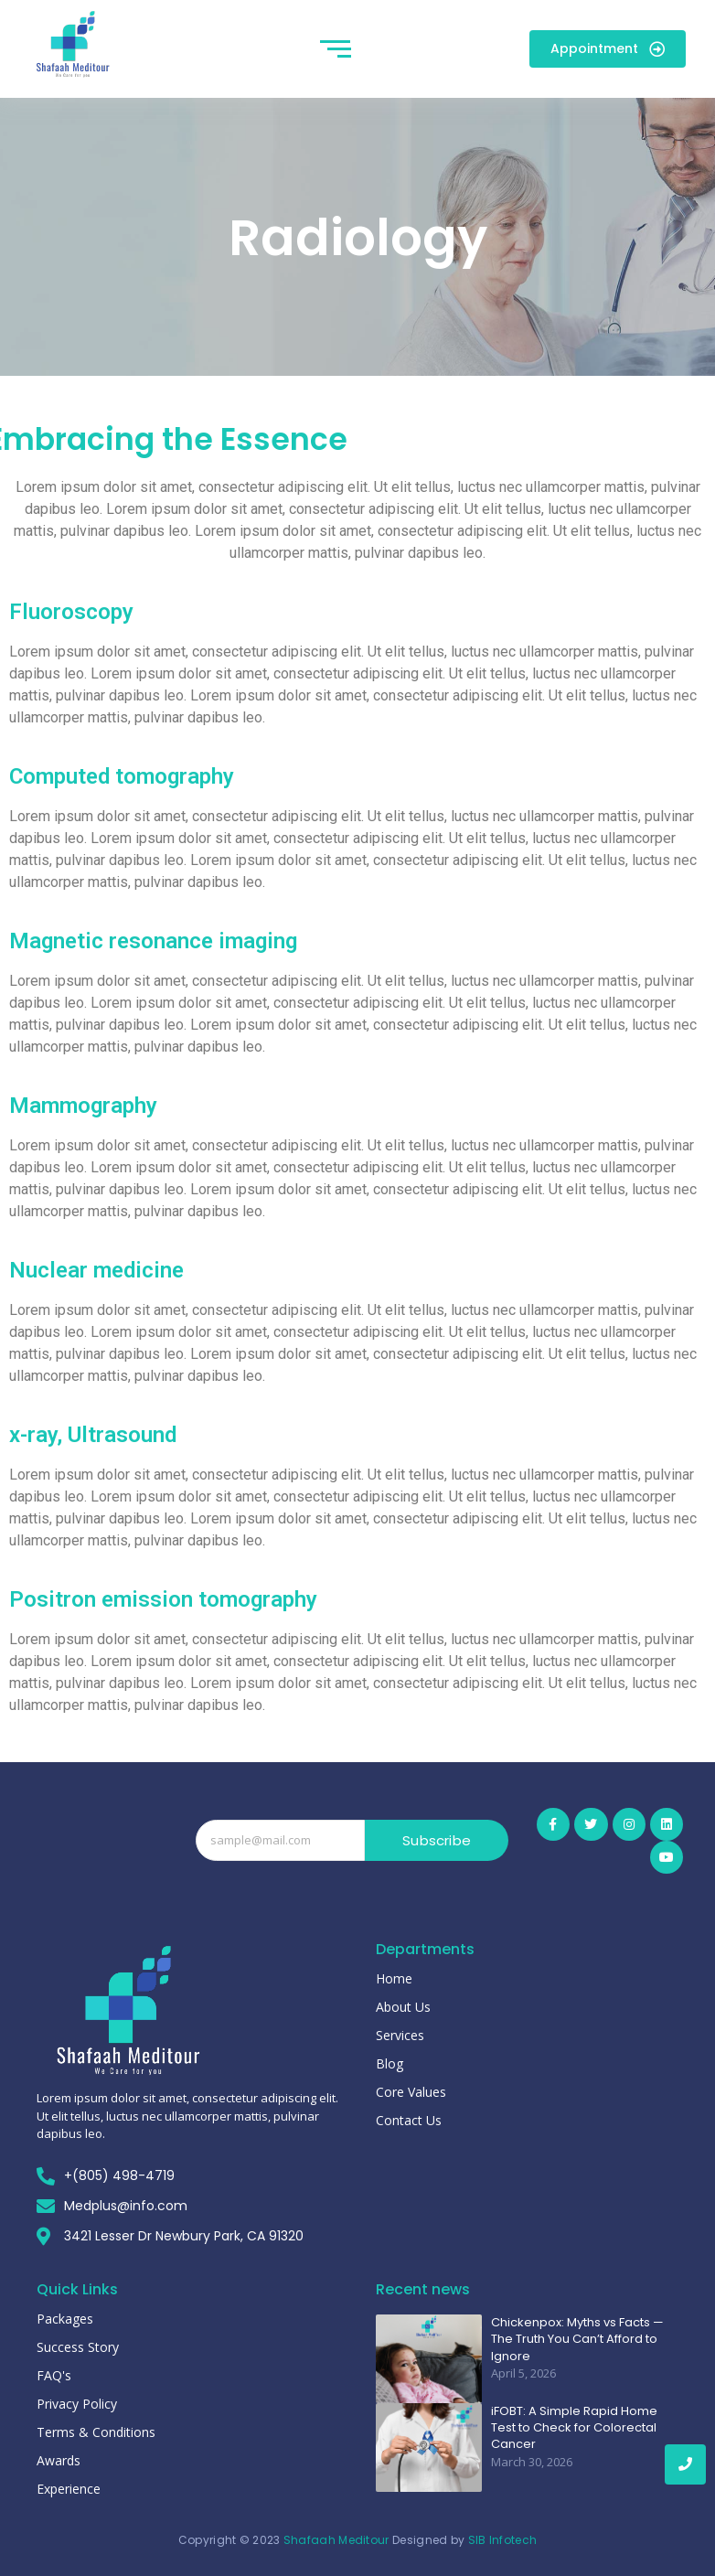  Describe the element at coordinates (54, 2375) in the screenshot. I see `FAQ's` at that location.